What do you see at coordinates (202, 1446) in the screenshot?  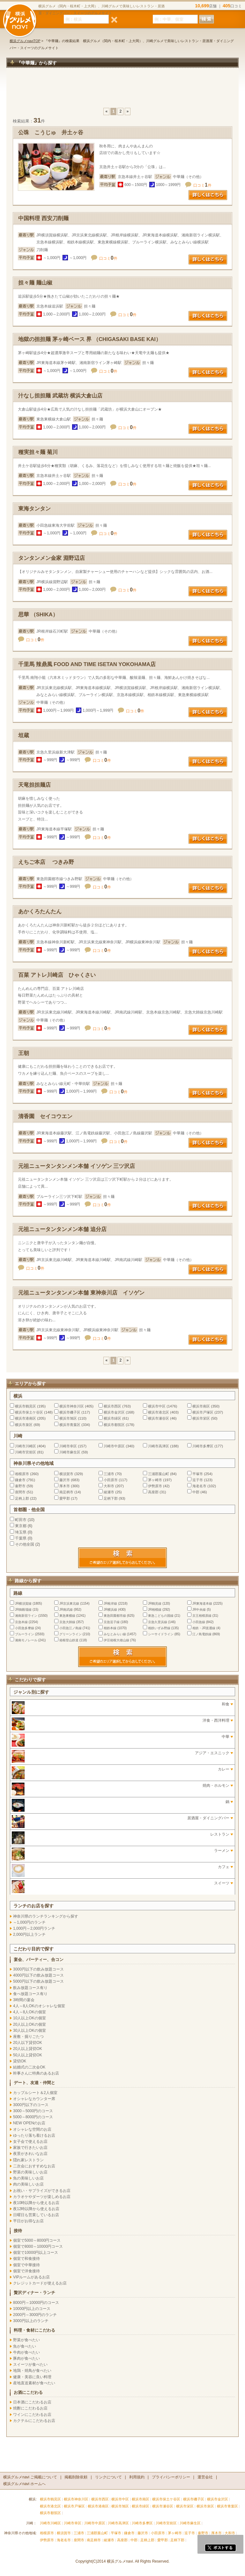 I see `川崎市多摩区` at bounding box center [202, 1446].